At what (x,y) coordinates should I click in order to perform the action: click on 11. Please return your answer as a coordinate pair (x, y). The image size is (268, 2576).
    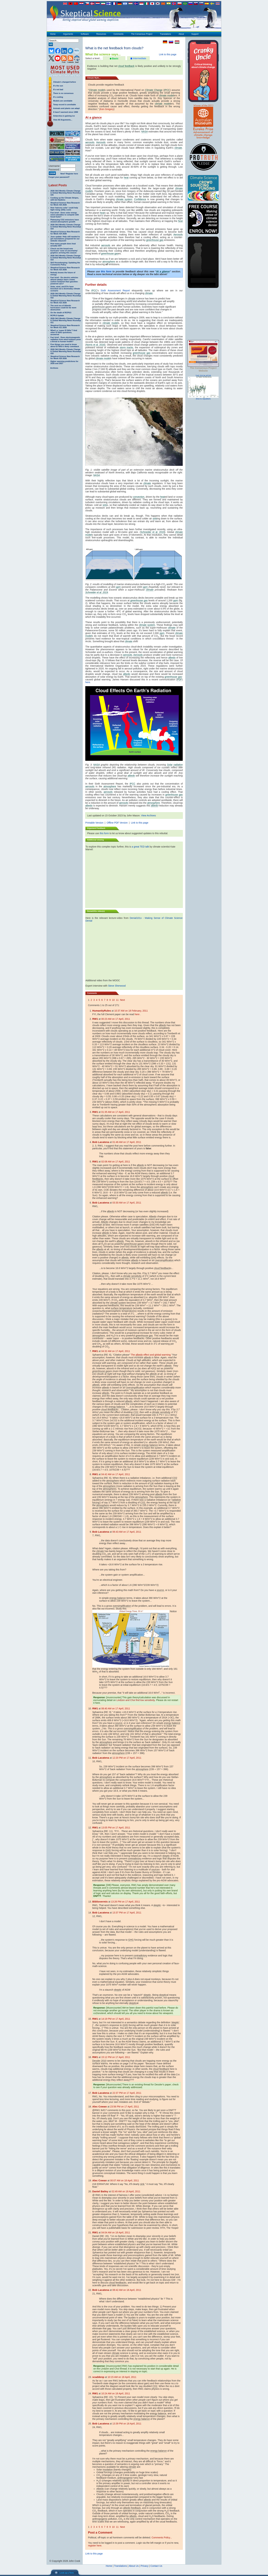
    Looking at the image, I should click on (117, 1000).